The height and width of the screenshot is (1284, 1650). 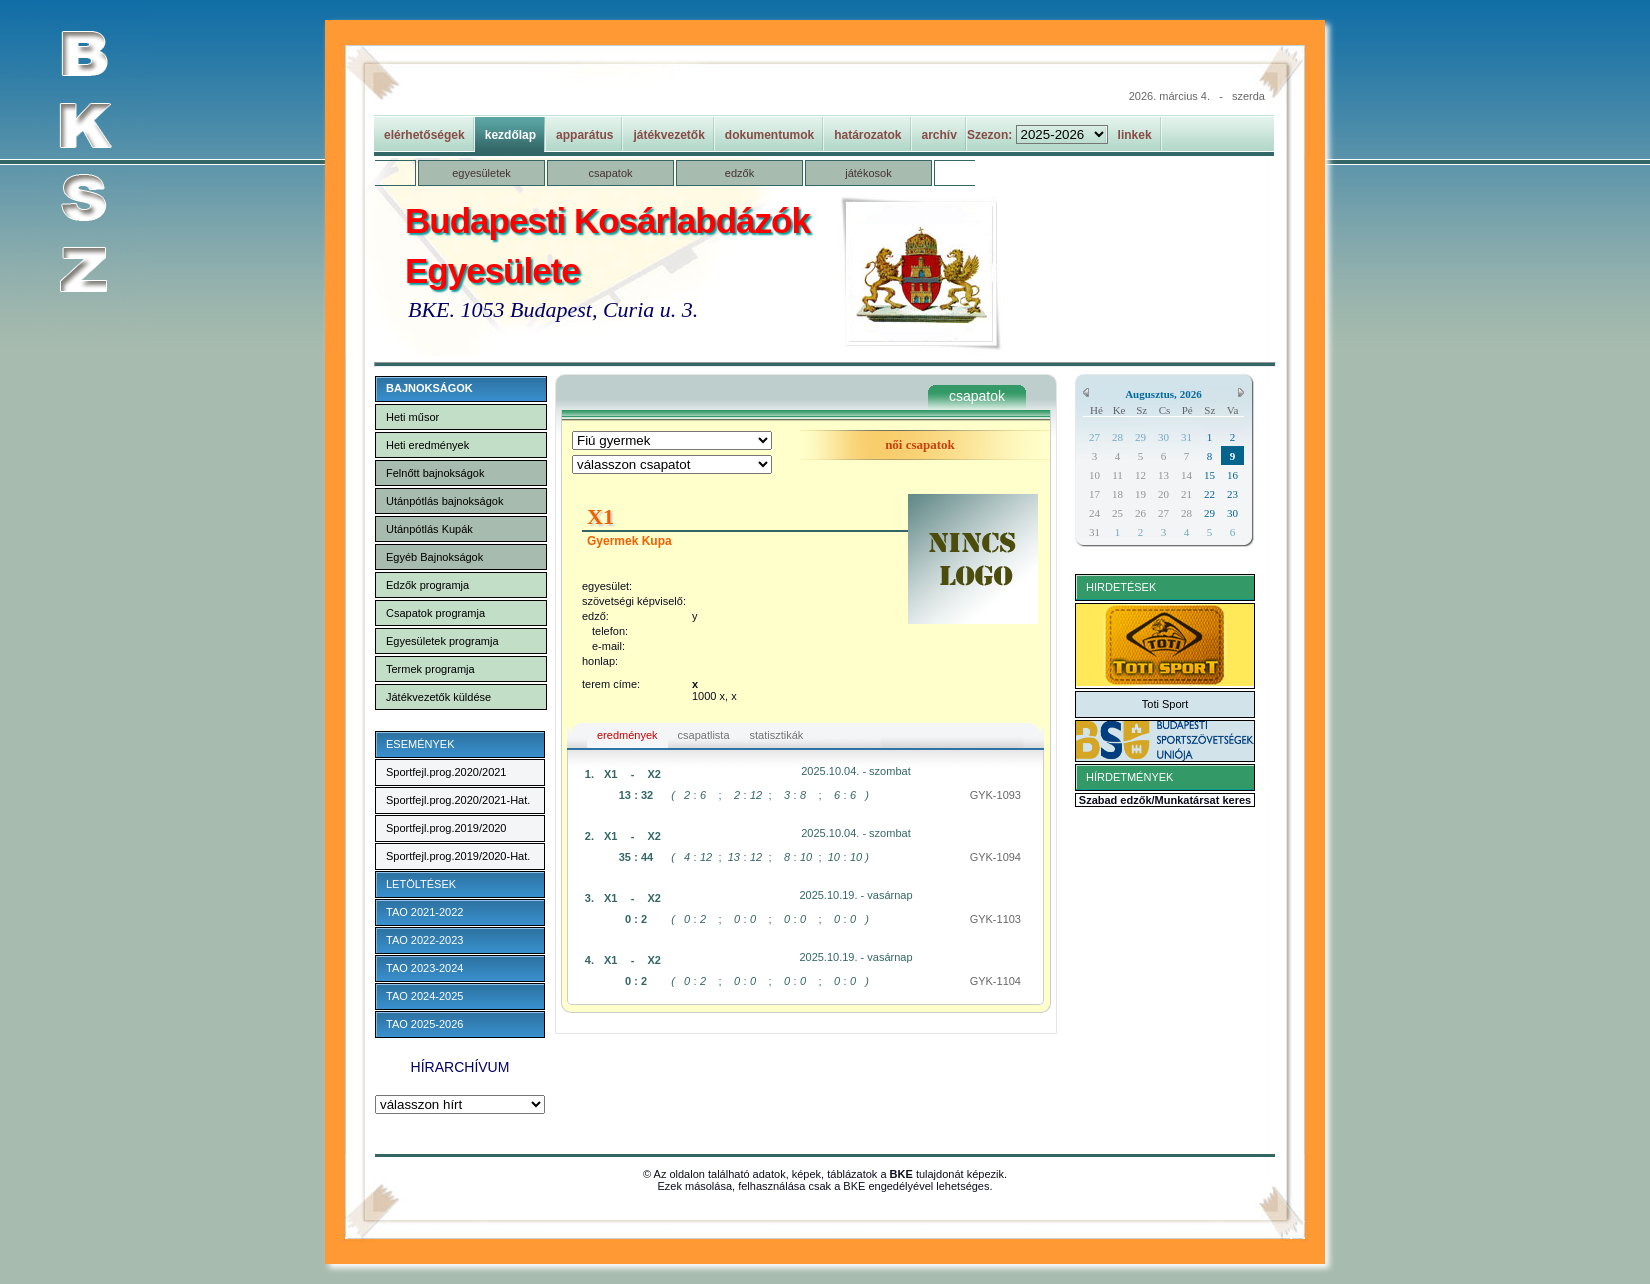 I want to click on Edzők programja, so click(x=427, y=585).